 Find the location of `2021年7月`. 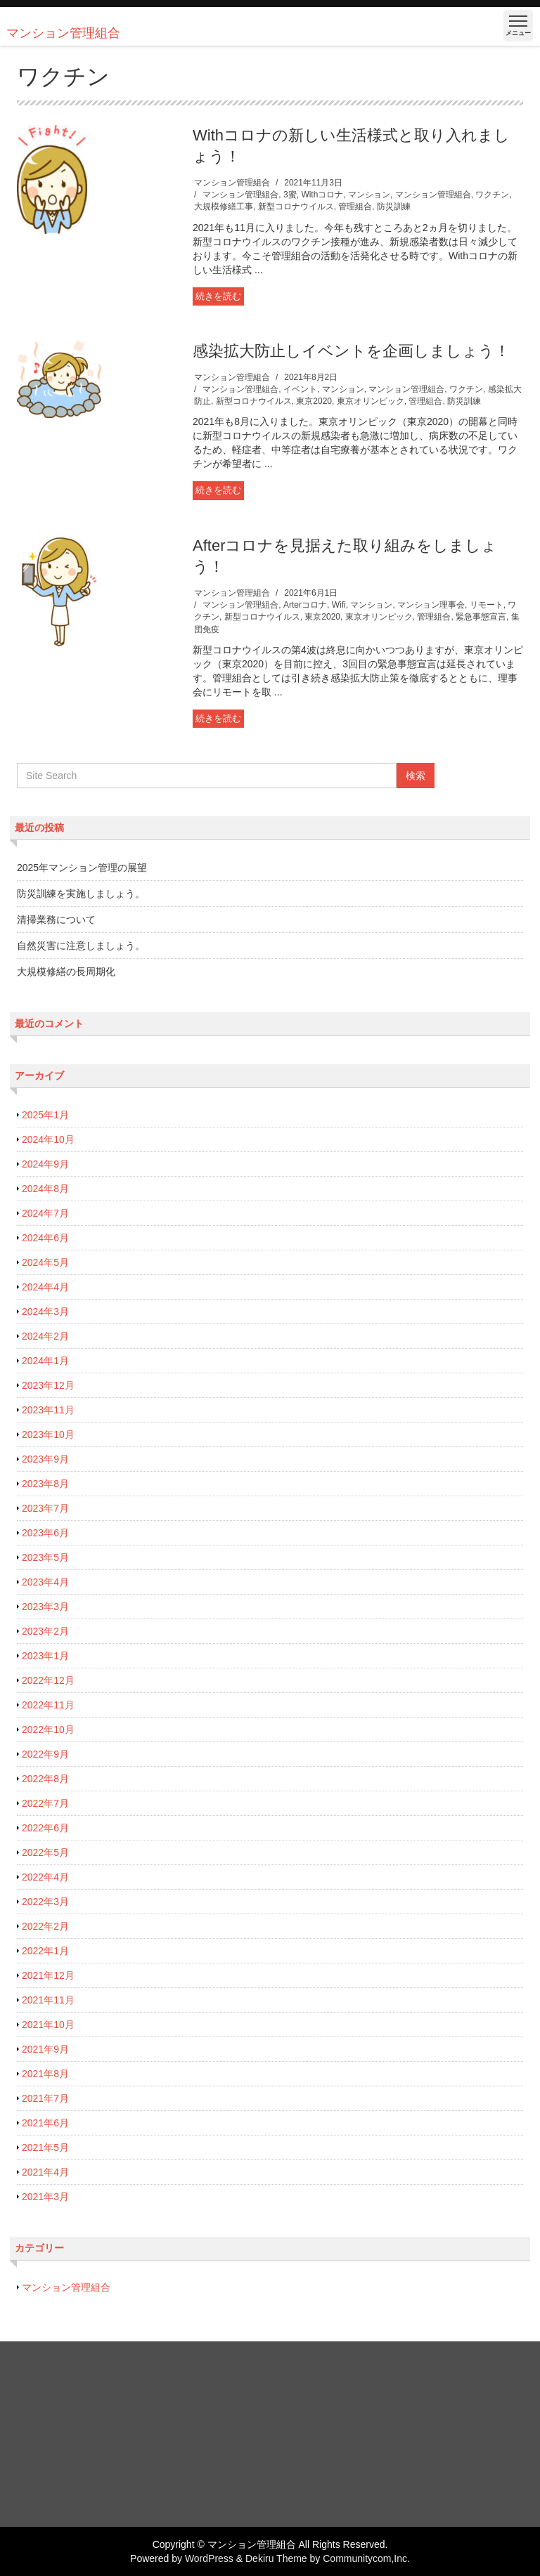

2021年7月 is located at coordinates (45, 2098).